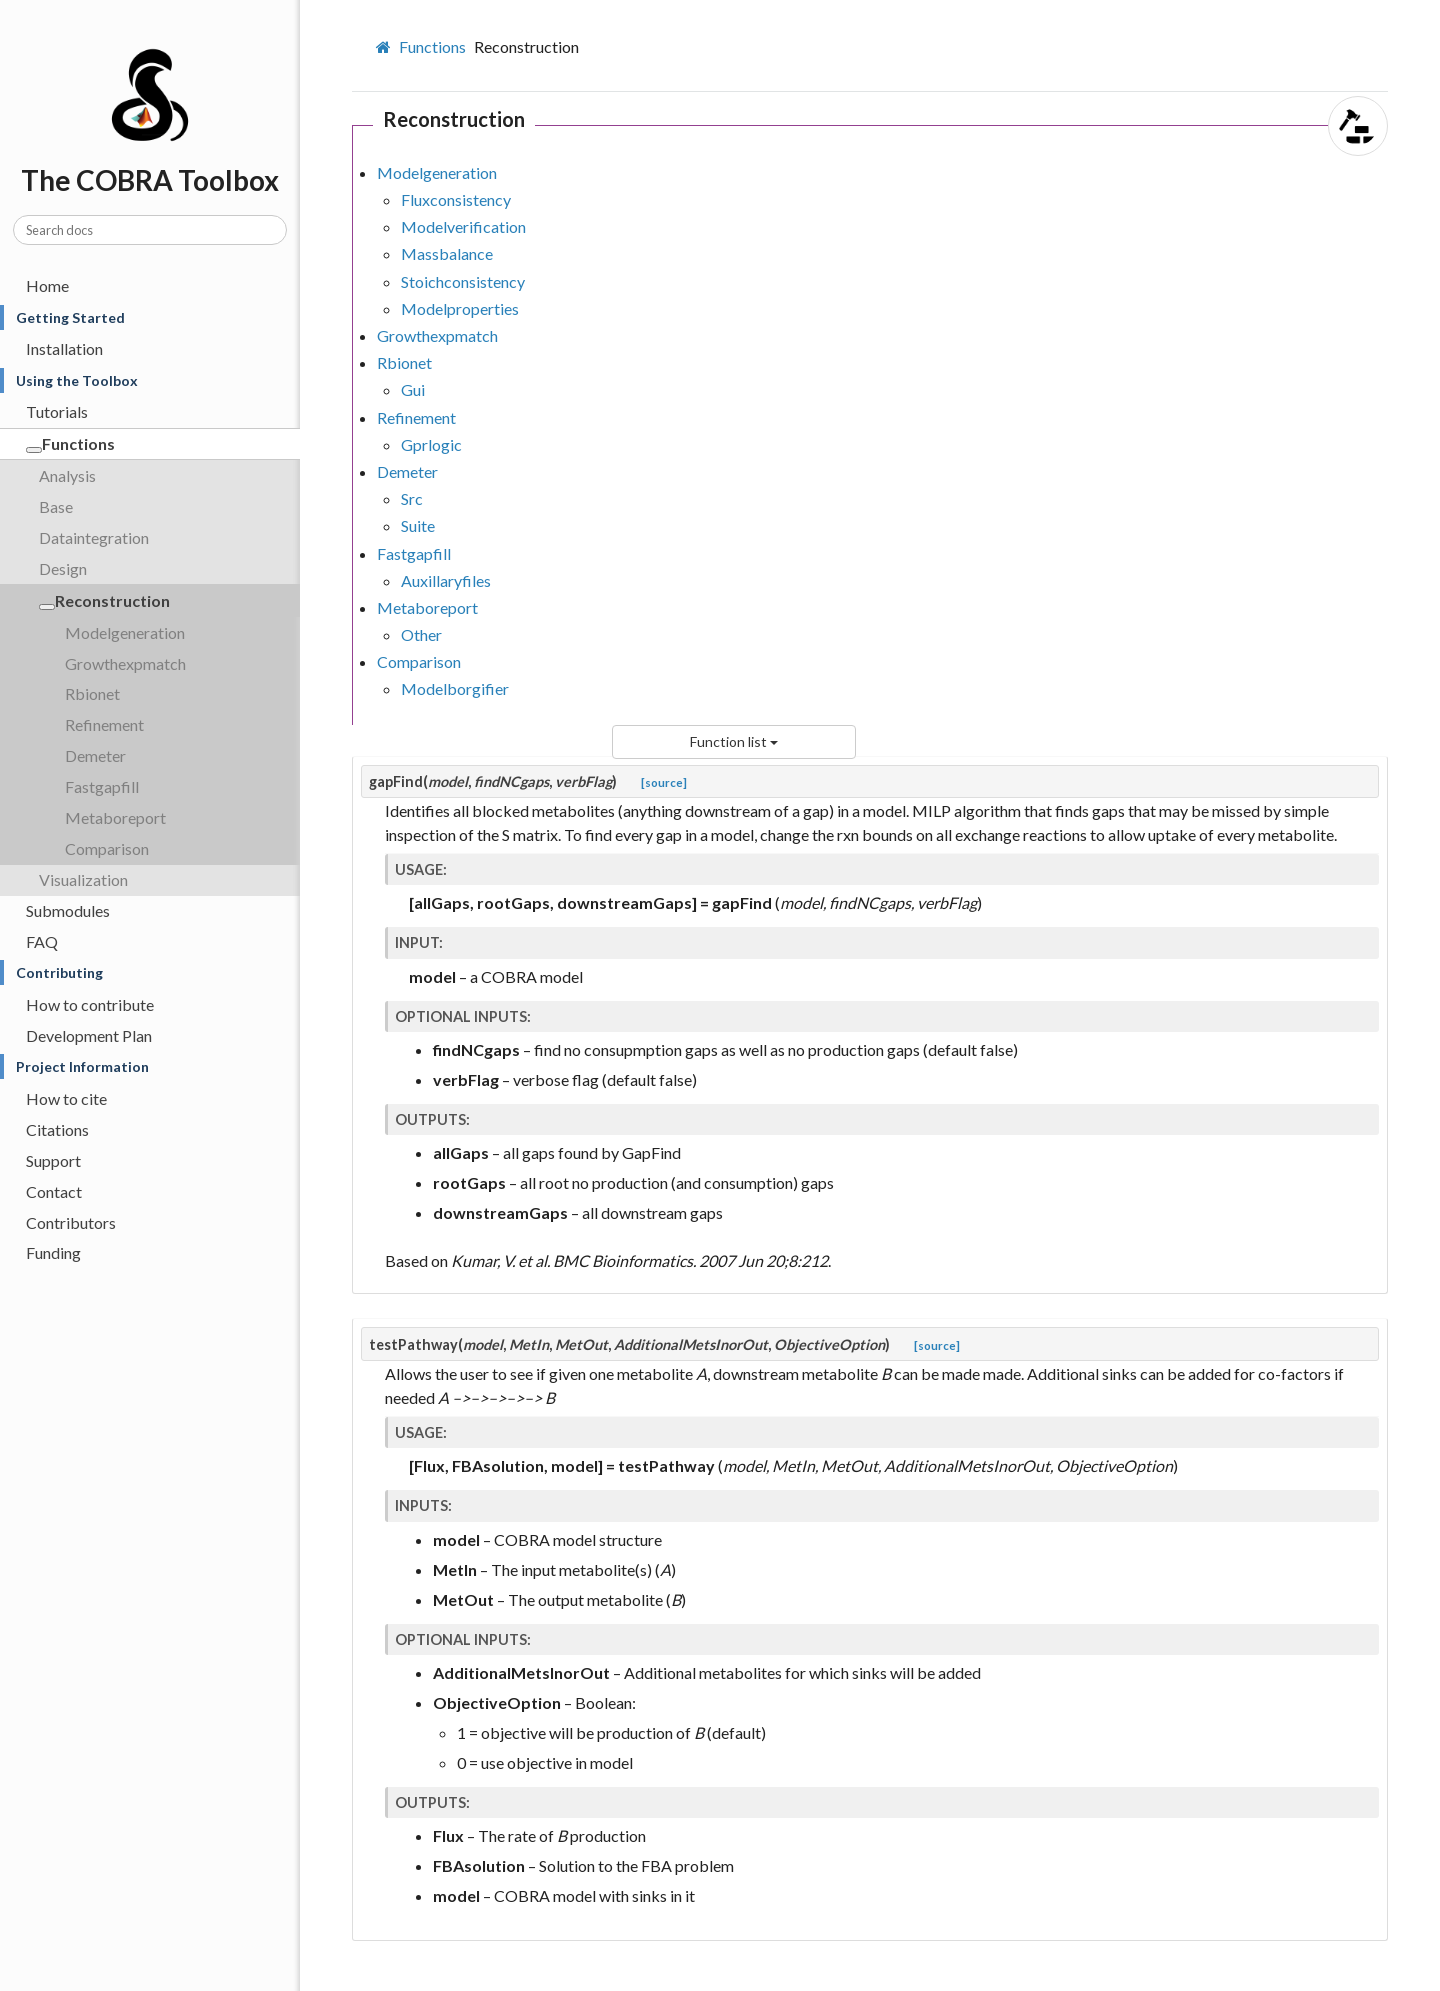 Image resolution: width=1440 pixels, height=1991 pixels. I want to click on Dataintegration, so click(94, 537).